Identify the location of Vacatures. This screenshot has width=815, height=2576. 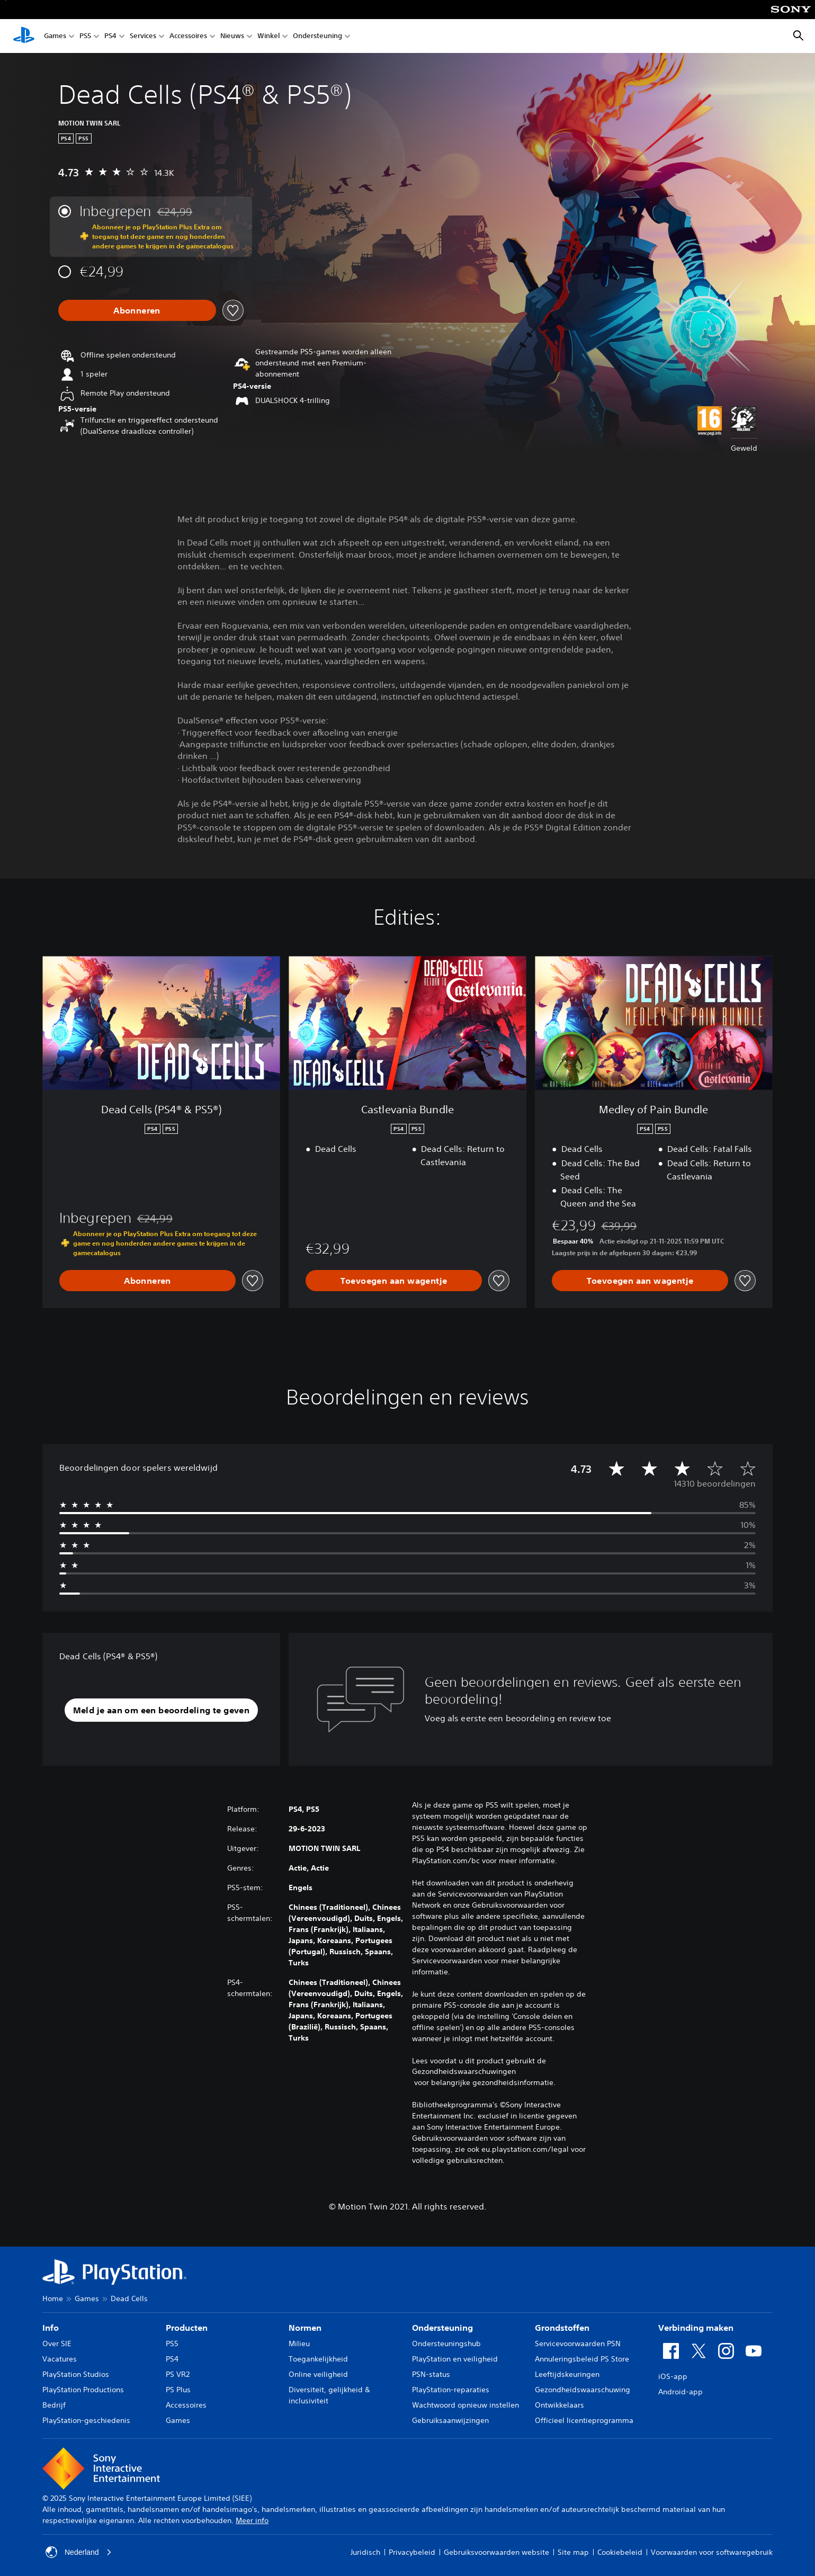
(59, 2359).